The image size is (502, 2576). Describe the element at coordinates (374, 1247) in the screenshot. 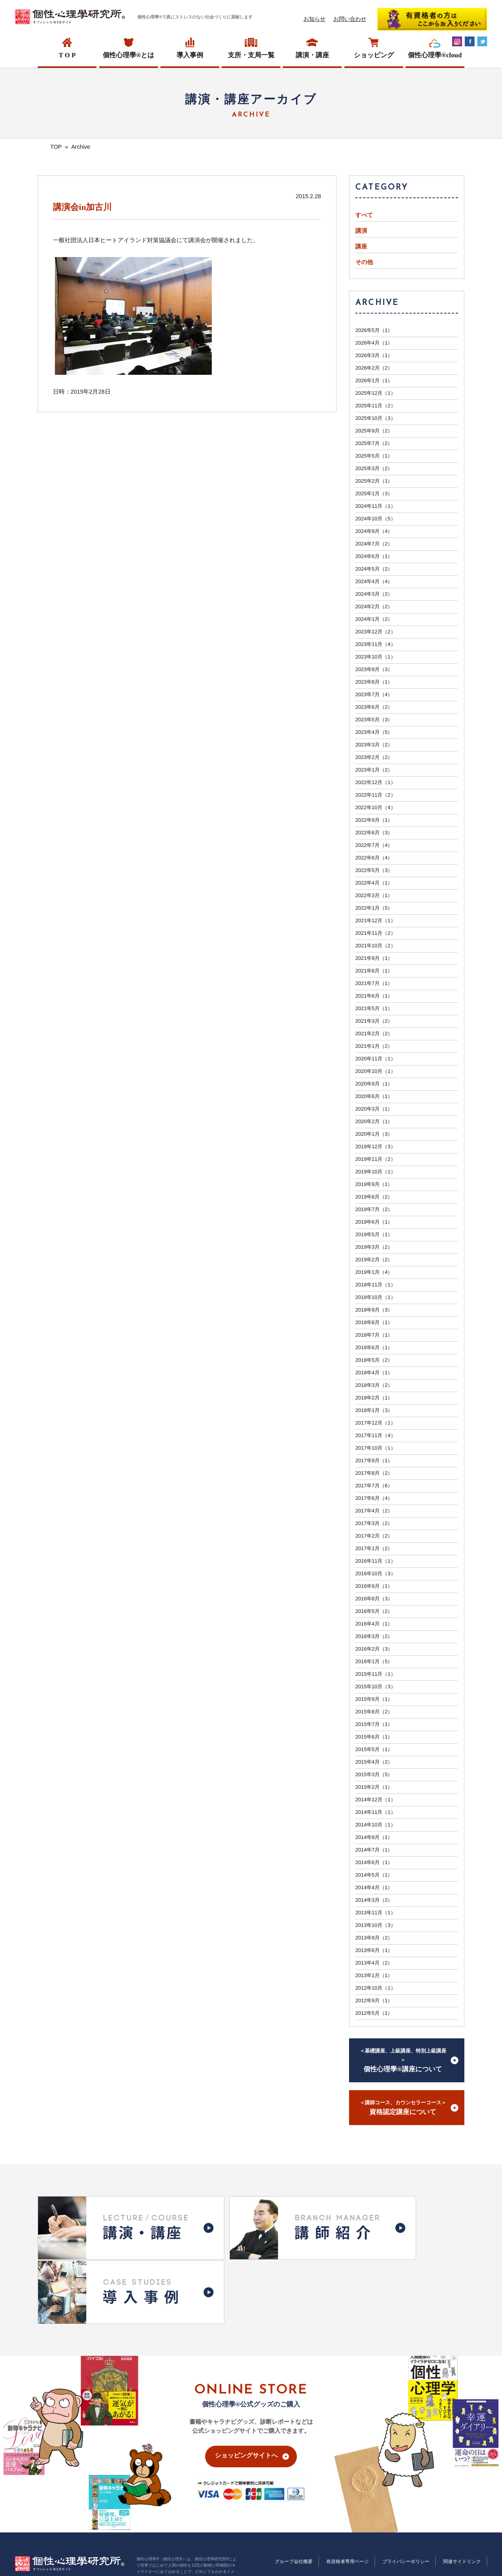

I see `2019年3月（2）` at that location.